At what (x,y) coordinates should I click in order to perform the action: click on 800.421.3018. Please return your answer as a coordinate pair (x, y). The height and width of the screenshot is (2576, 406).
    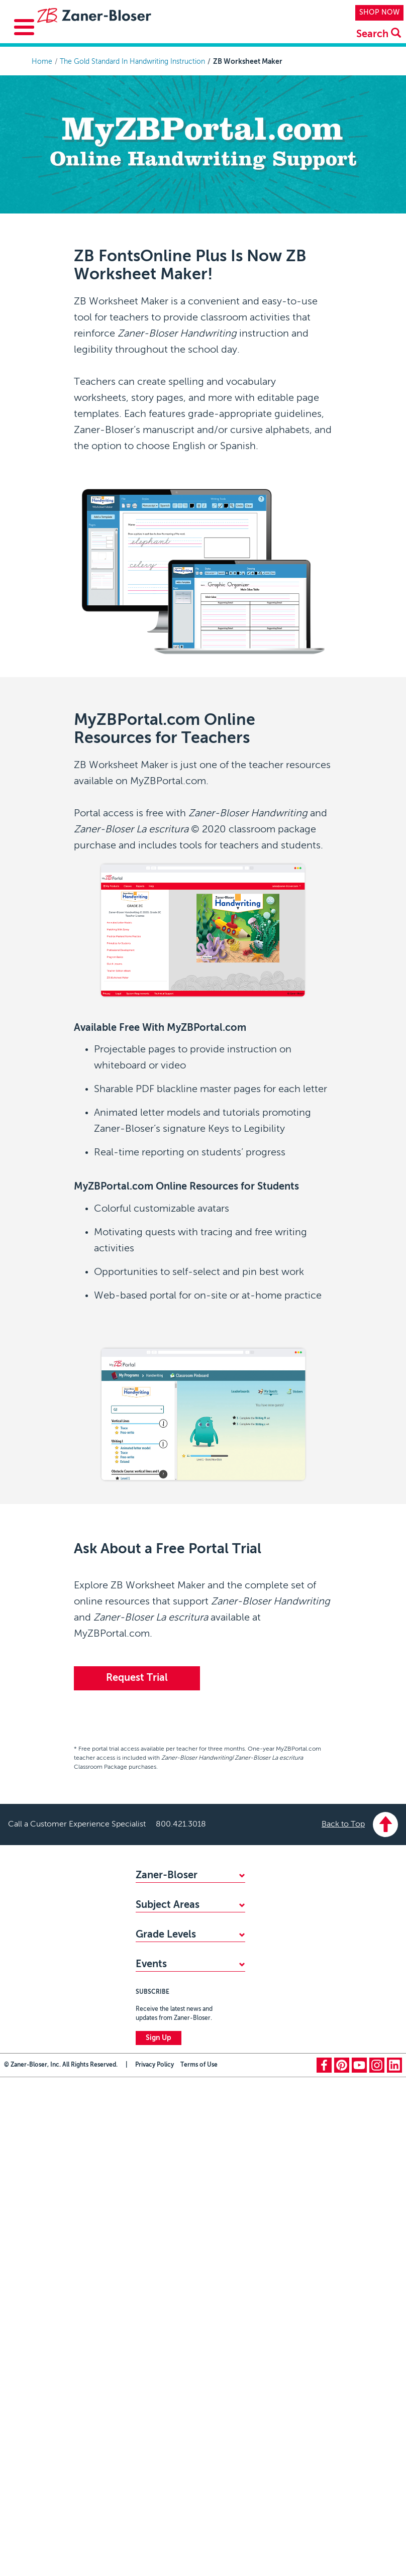
    Looking at the image, I should click on (181, 1824).